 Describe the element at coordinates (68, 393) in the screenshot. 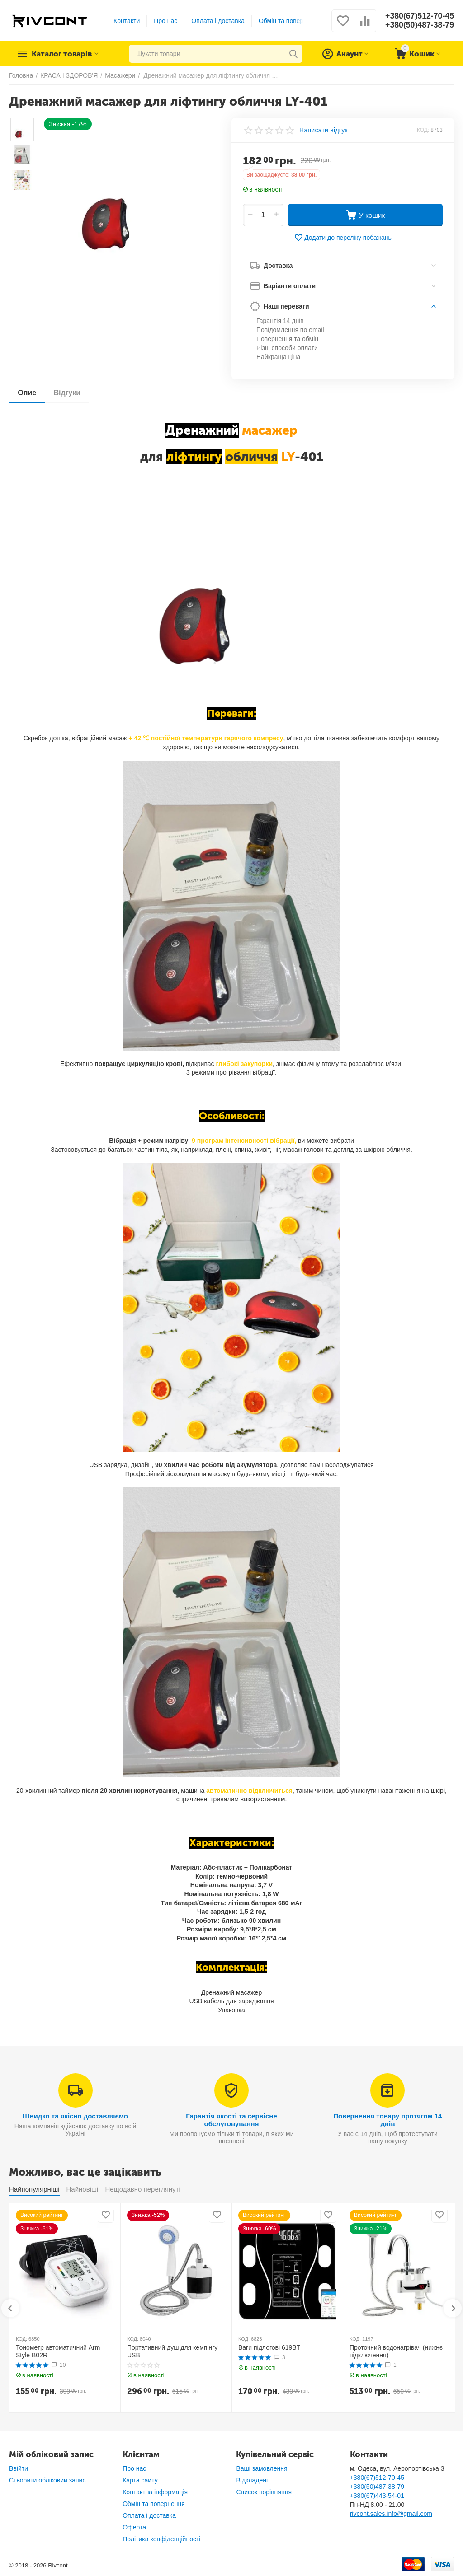

I see `Відгуки` at that location.